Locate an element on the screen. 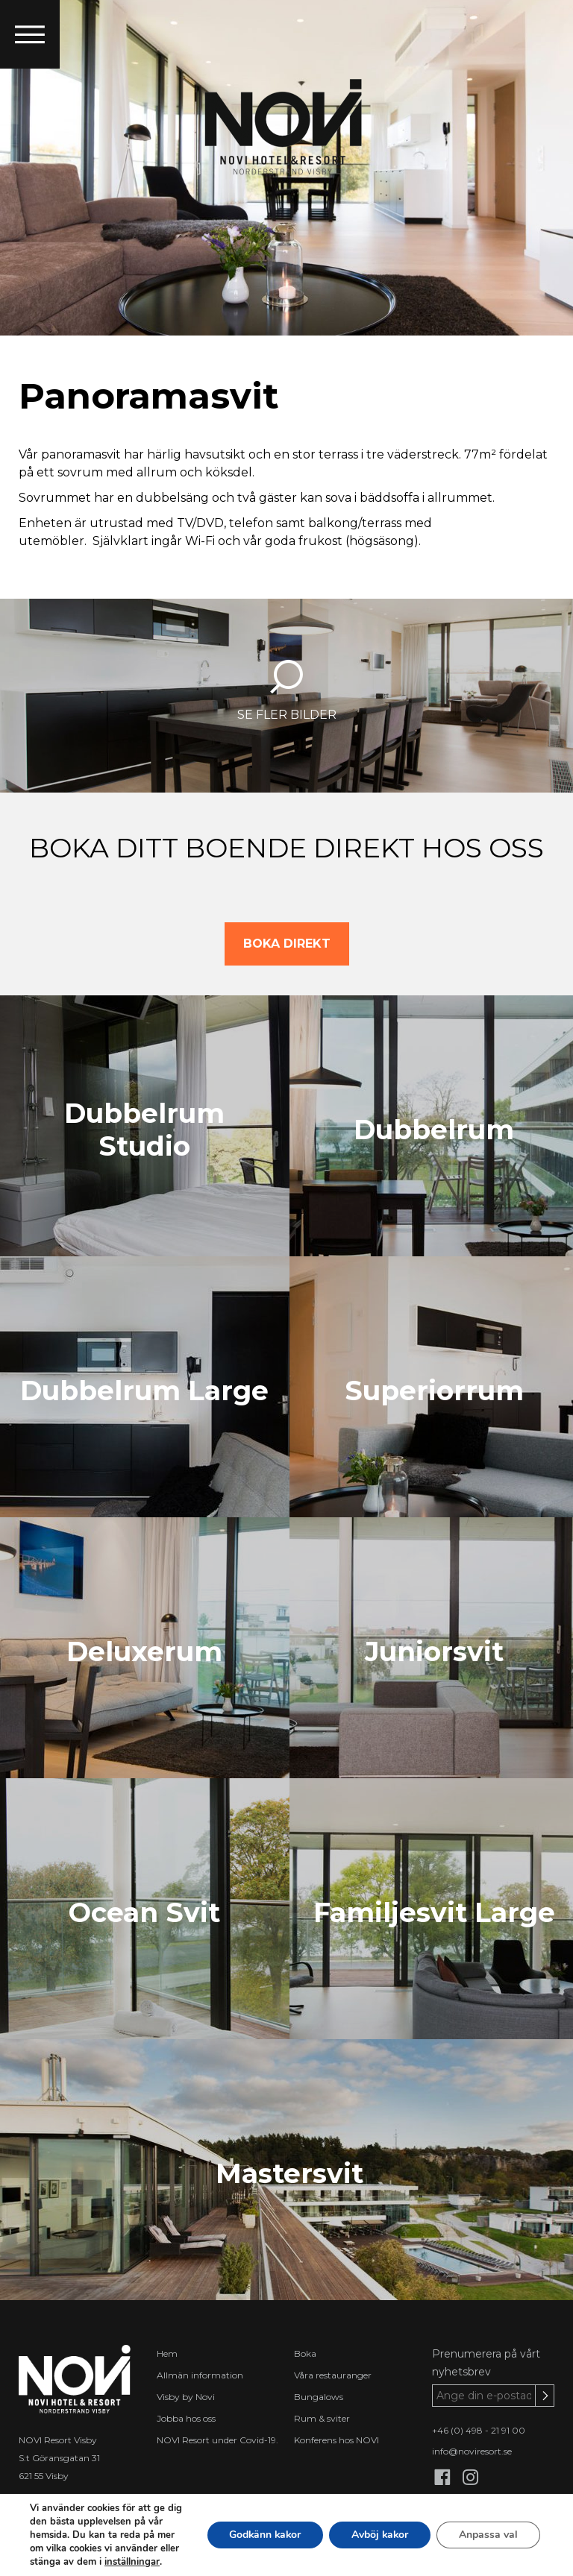 Image resolution: width=573 pixels, height=2576 pixels. Bungalows is located at coordinates (318, 2396).